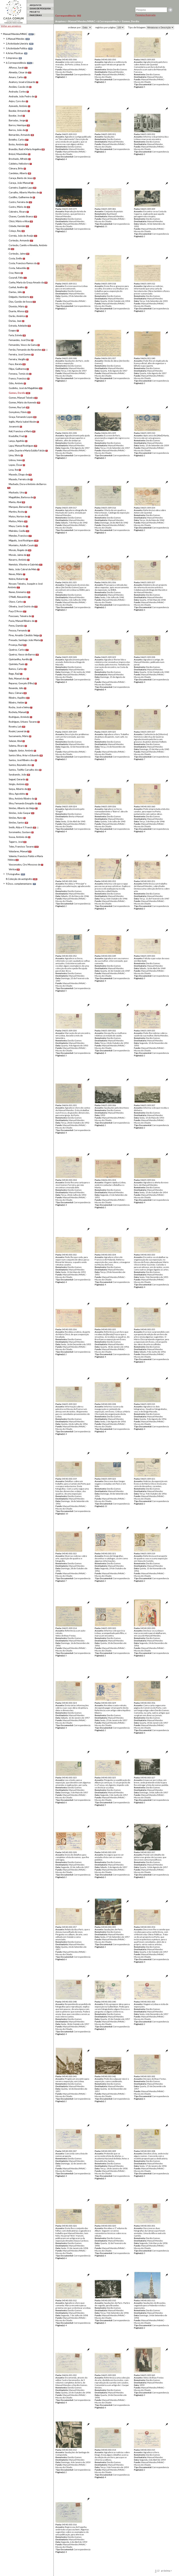  What do you see at coordinates (15, 502) in the screenshot?
I see `Manta, Abel` at bounding box center [15, 502].